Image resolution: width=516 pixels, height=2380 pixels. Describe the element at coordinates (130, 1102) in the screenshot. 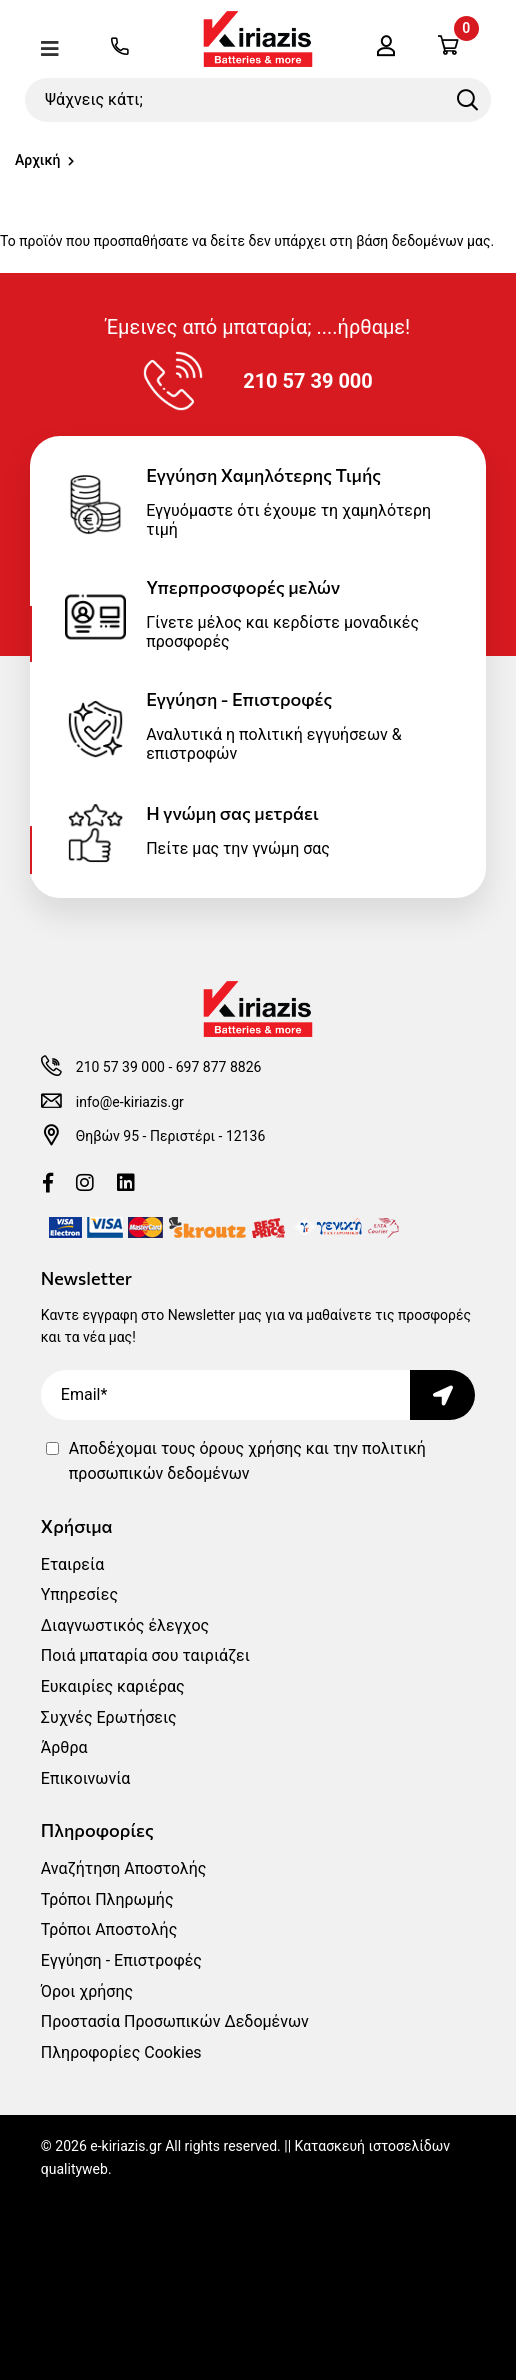

I see `info@e-kiriazis.gr` at that location.